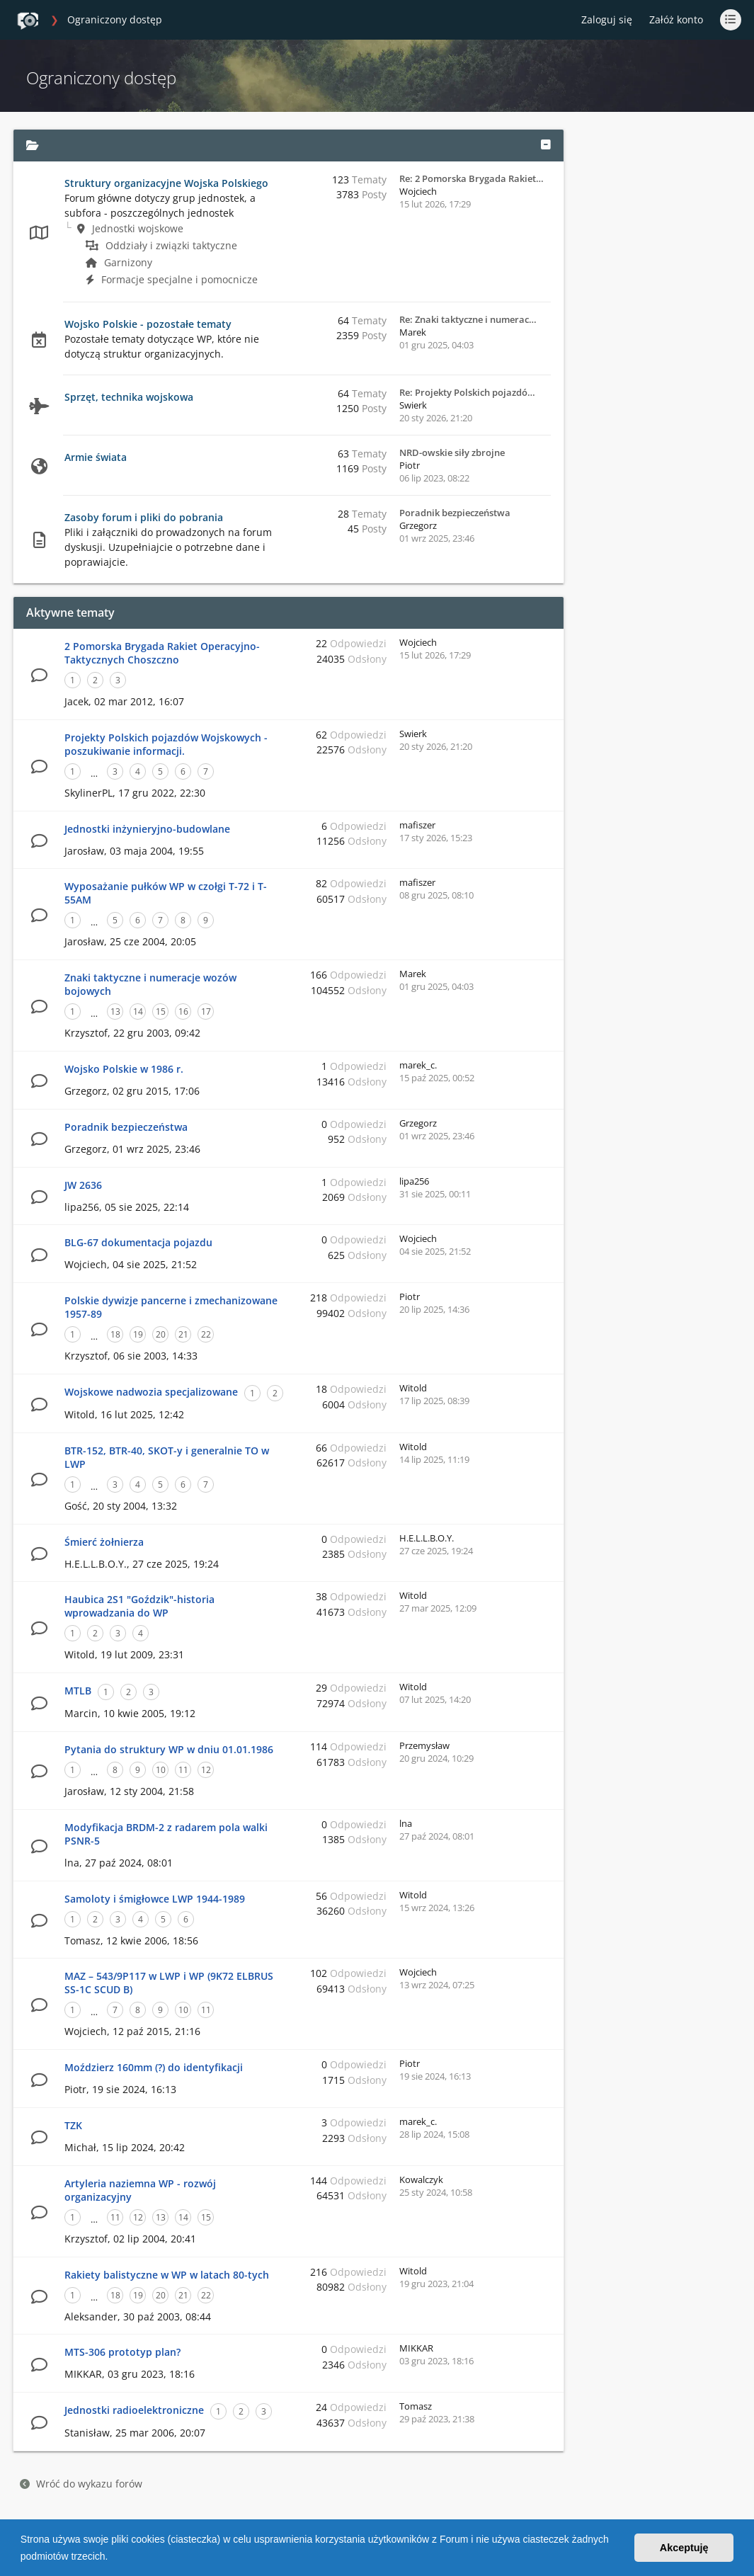  Describe the element at coordinates (183, 1770) in the screenshot. I see `11` at that location.